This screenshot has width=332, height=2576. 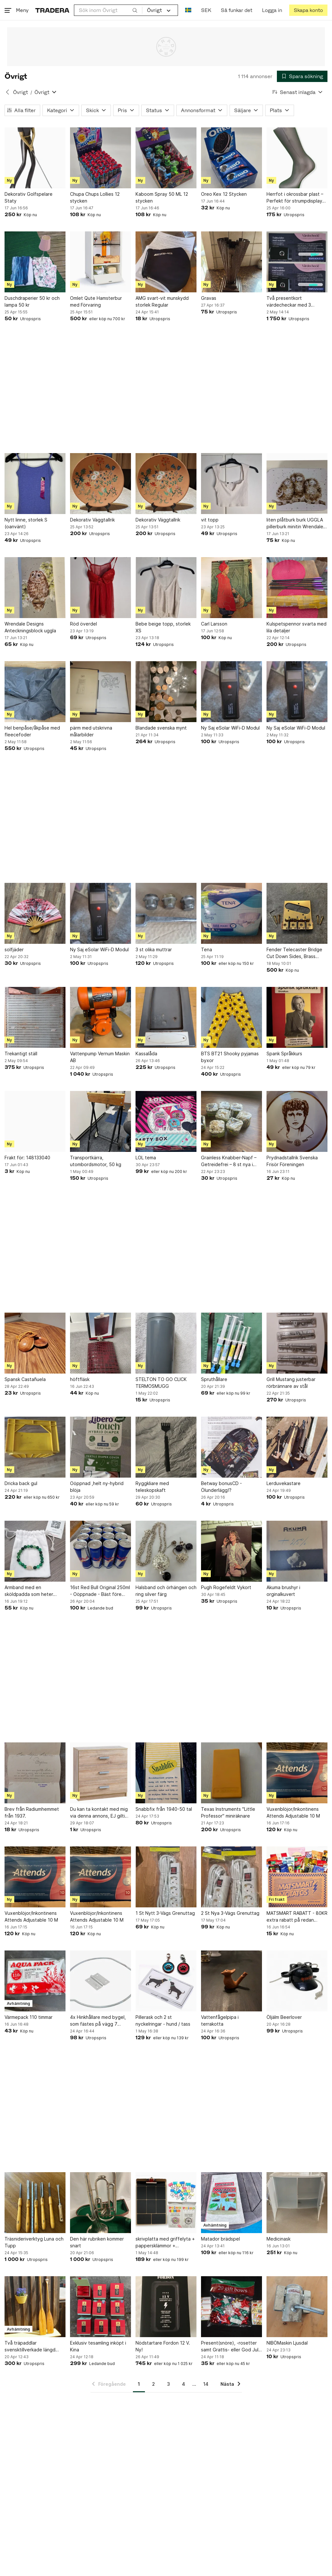 I want to click on vit topp, so click(x=210, y=519).